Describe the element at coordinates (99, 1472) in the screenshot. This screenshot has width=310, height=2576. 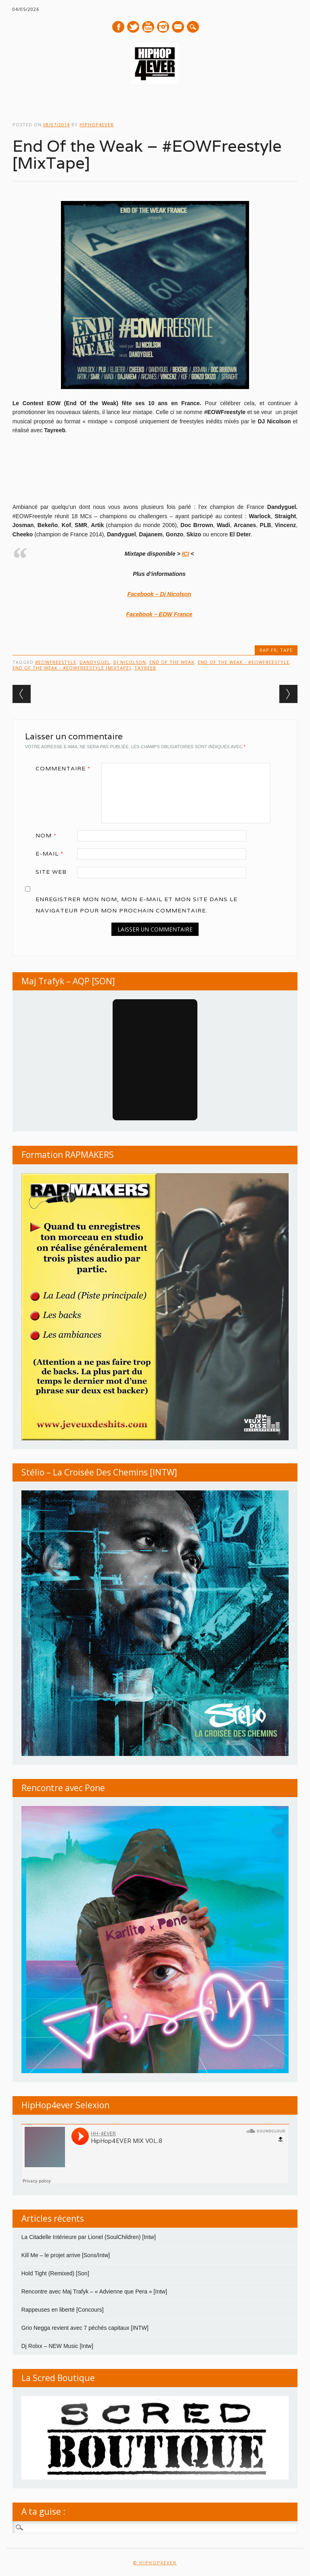
I see `Stélio – La Croisée Des Chemins [INTW]` at that location.